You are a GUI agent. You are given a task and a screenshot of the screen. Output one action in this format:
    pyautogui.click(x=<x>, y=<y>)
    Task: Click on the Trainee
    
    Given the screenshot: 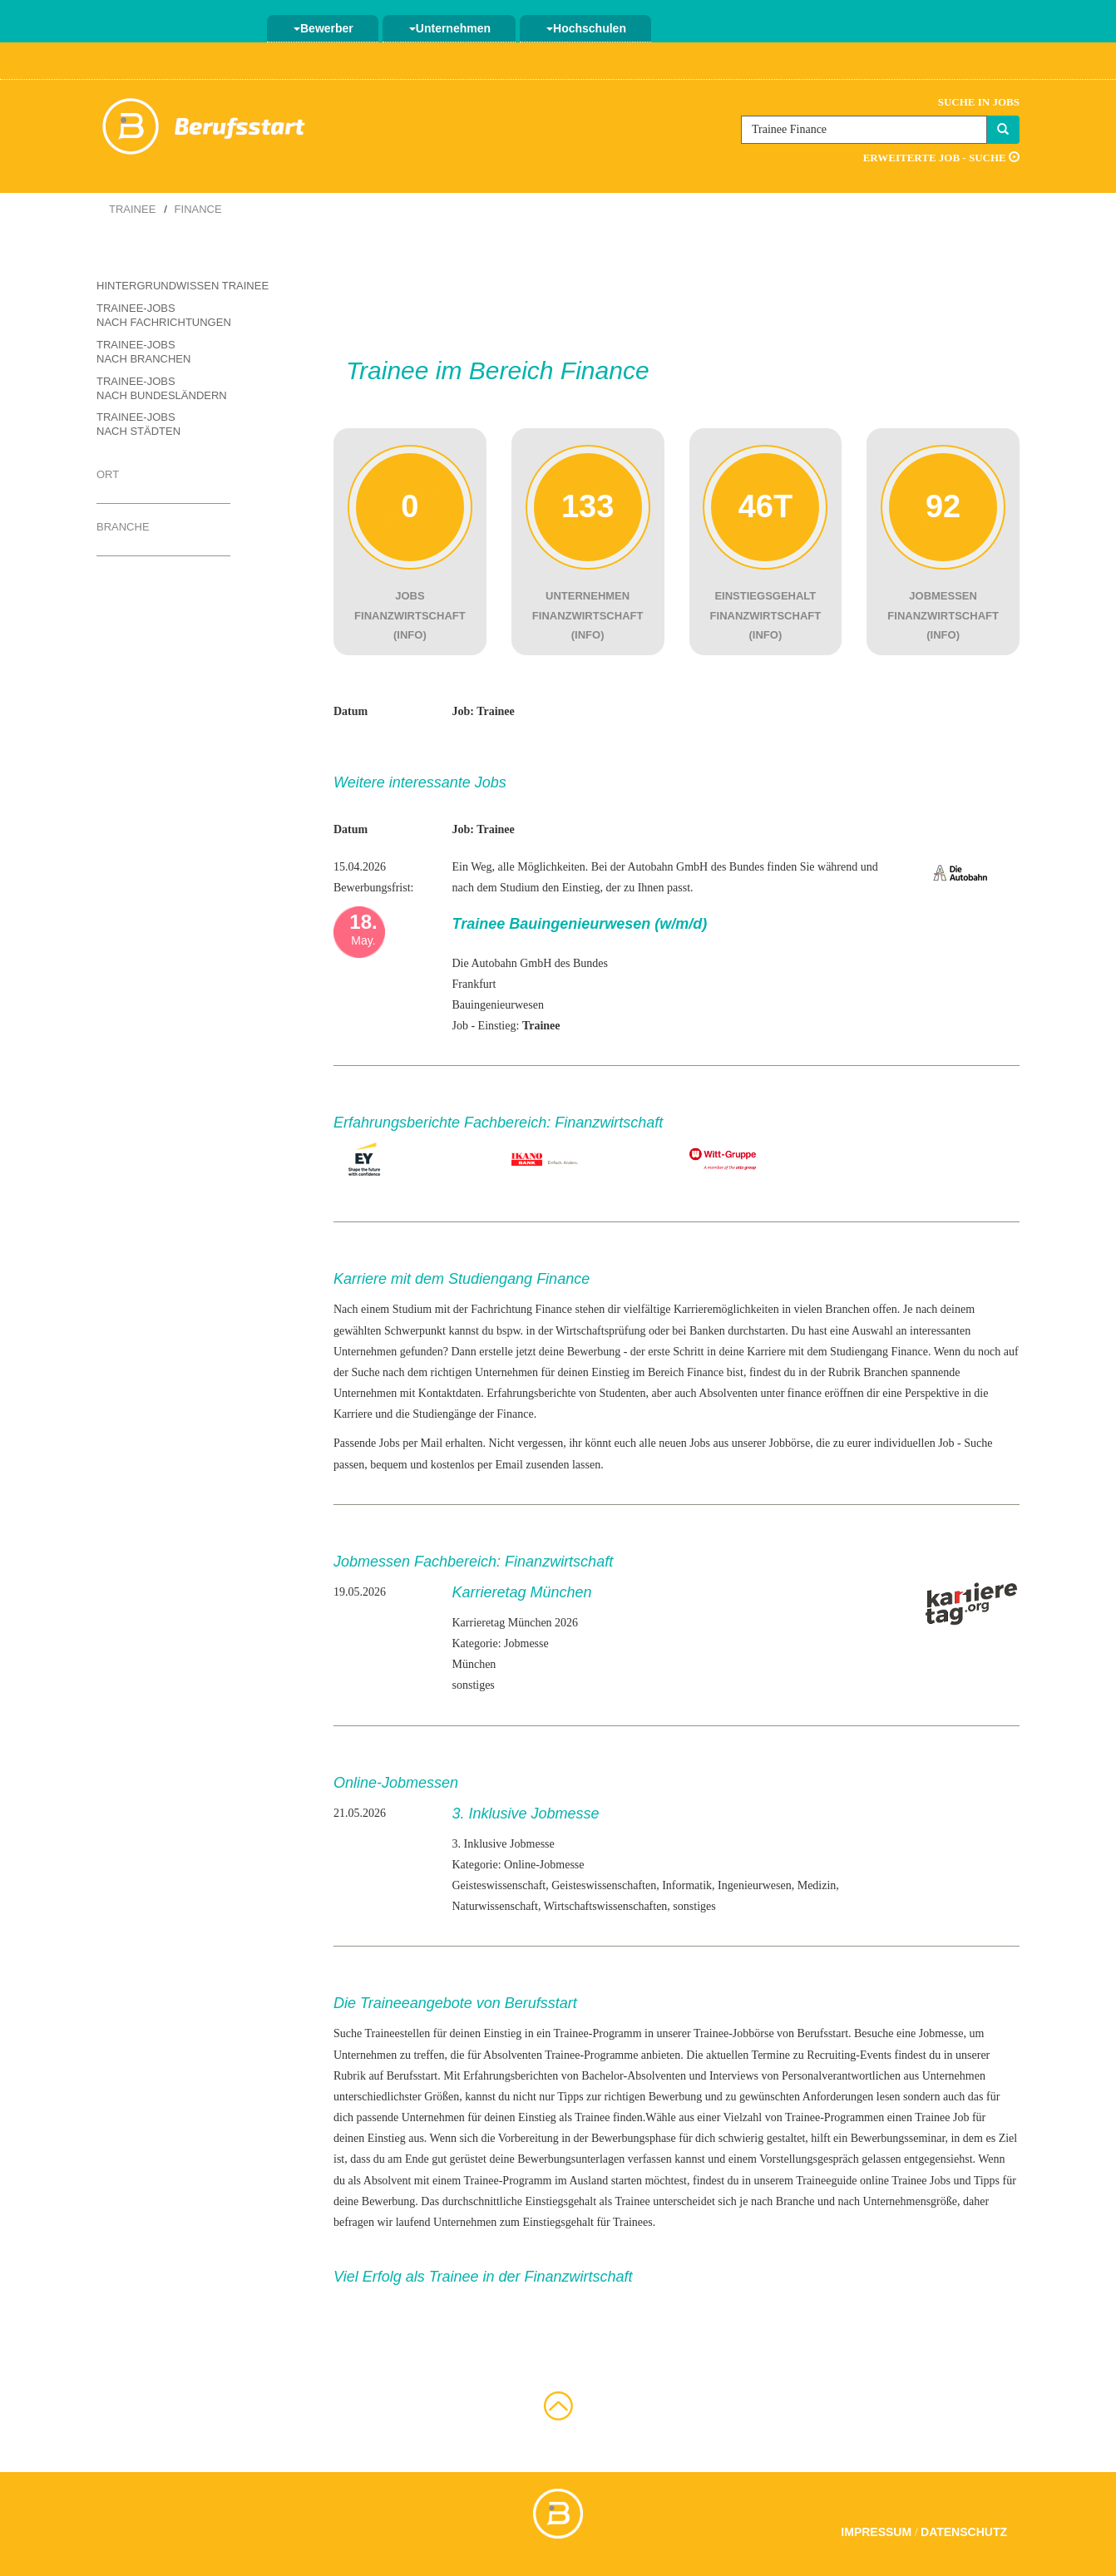 What is the action you would take?
    pyautogui.click(x=132, y=209)
    